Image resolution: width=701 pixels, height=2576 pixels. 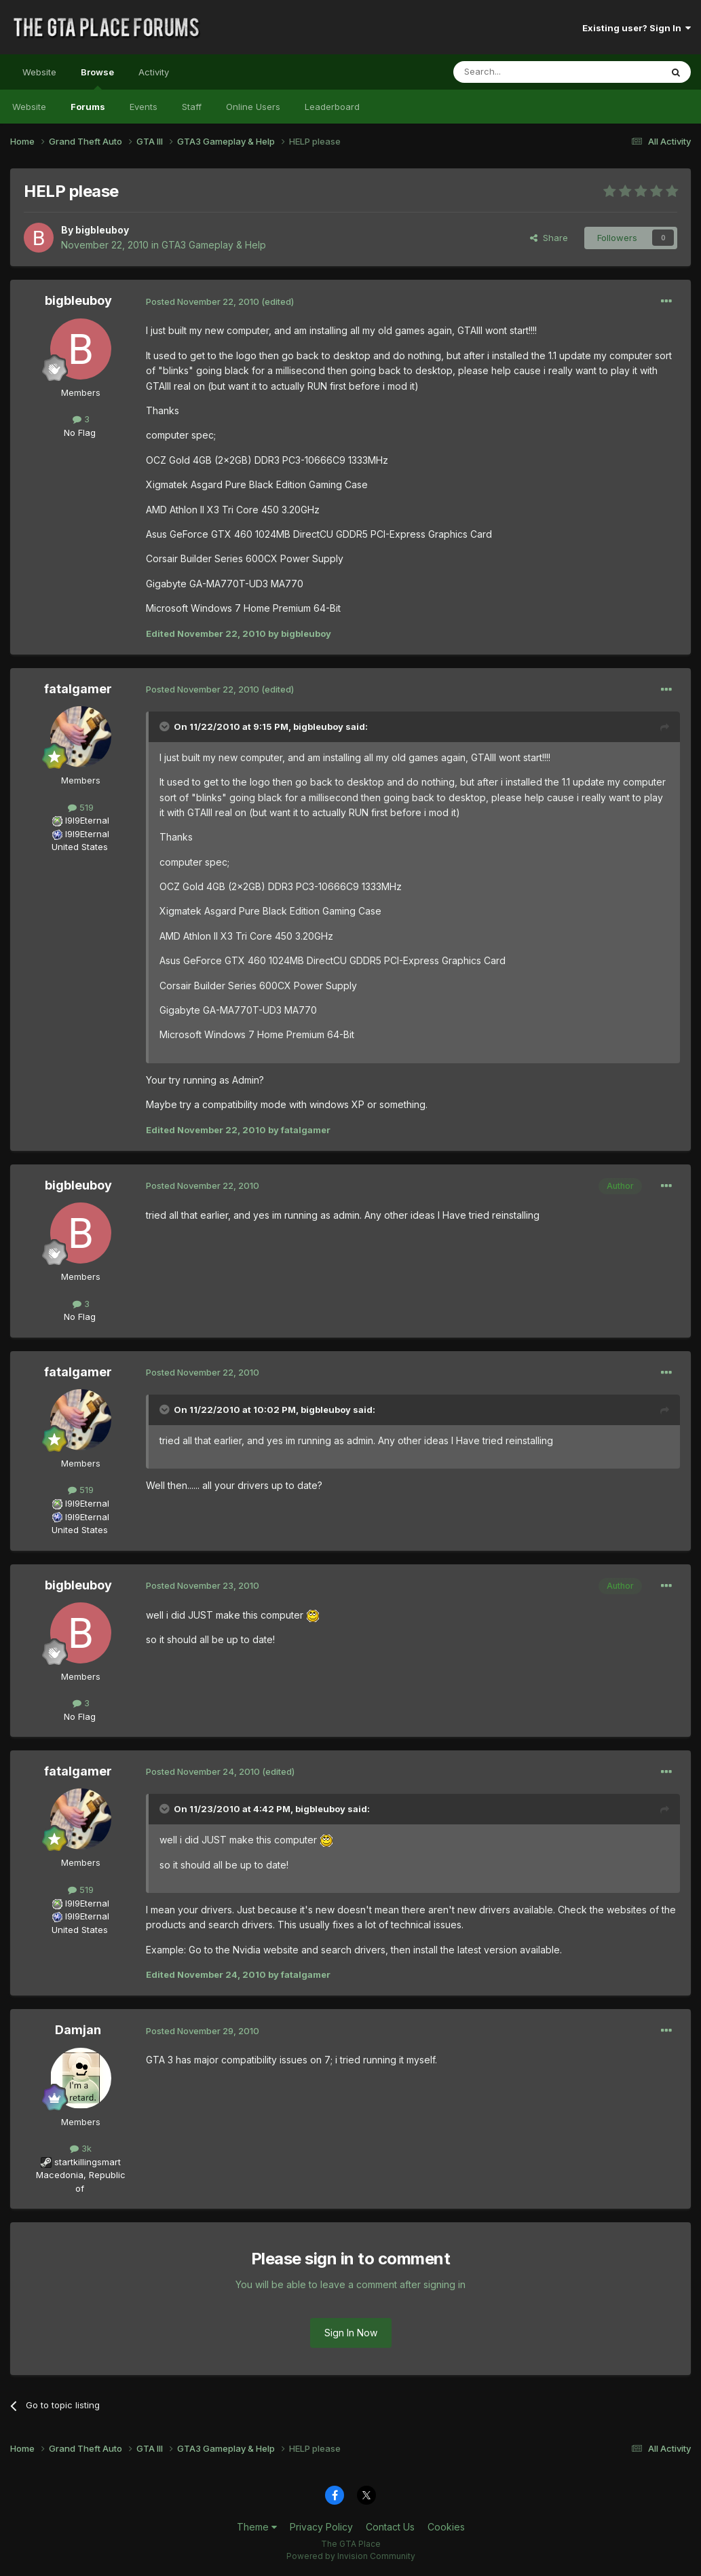 I want to click on 3k, so click(x=81, y=2148).